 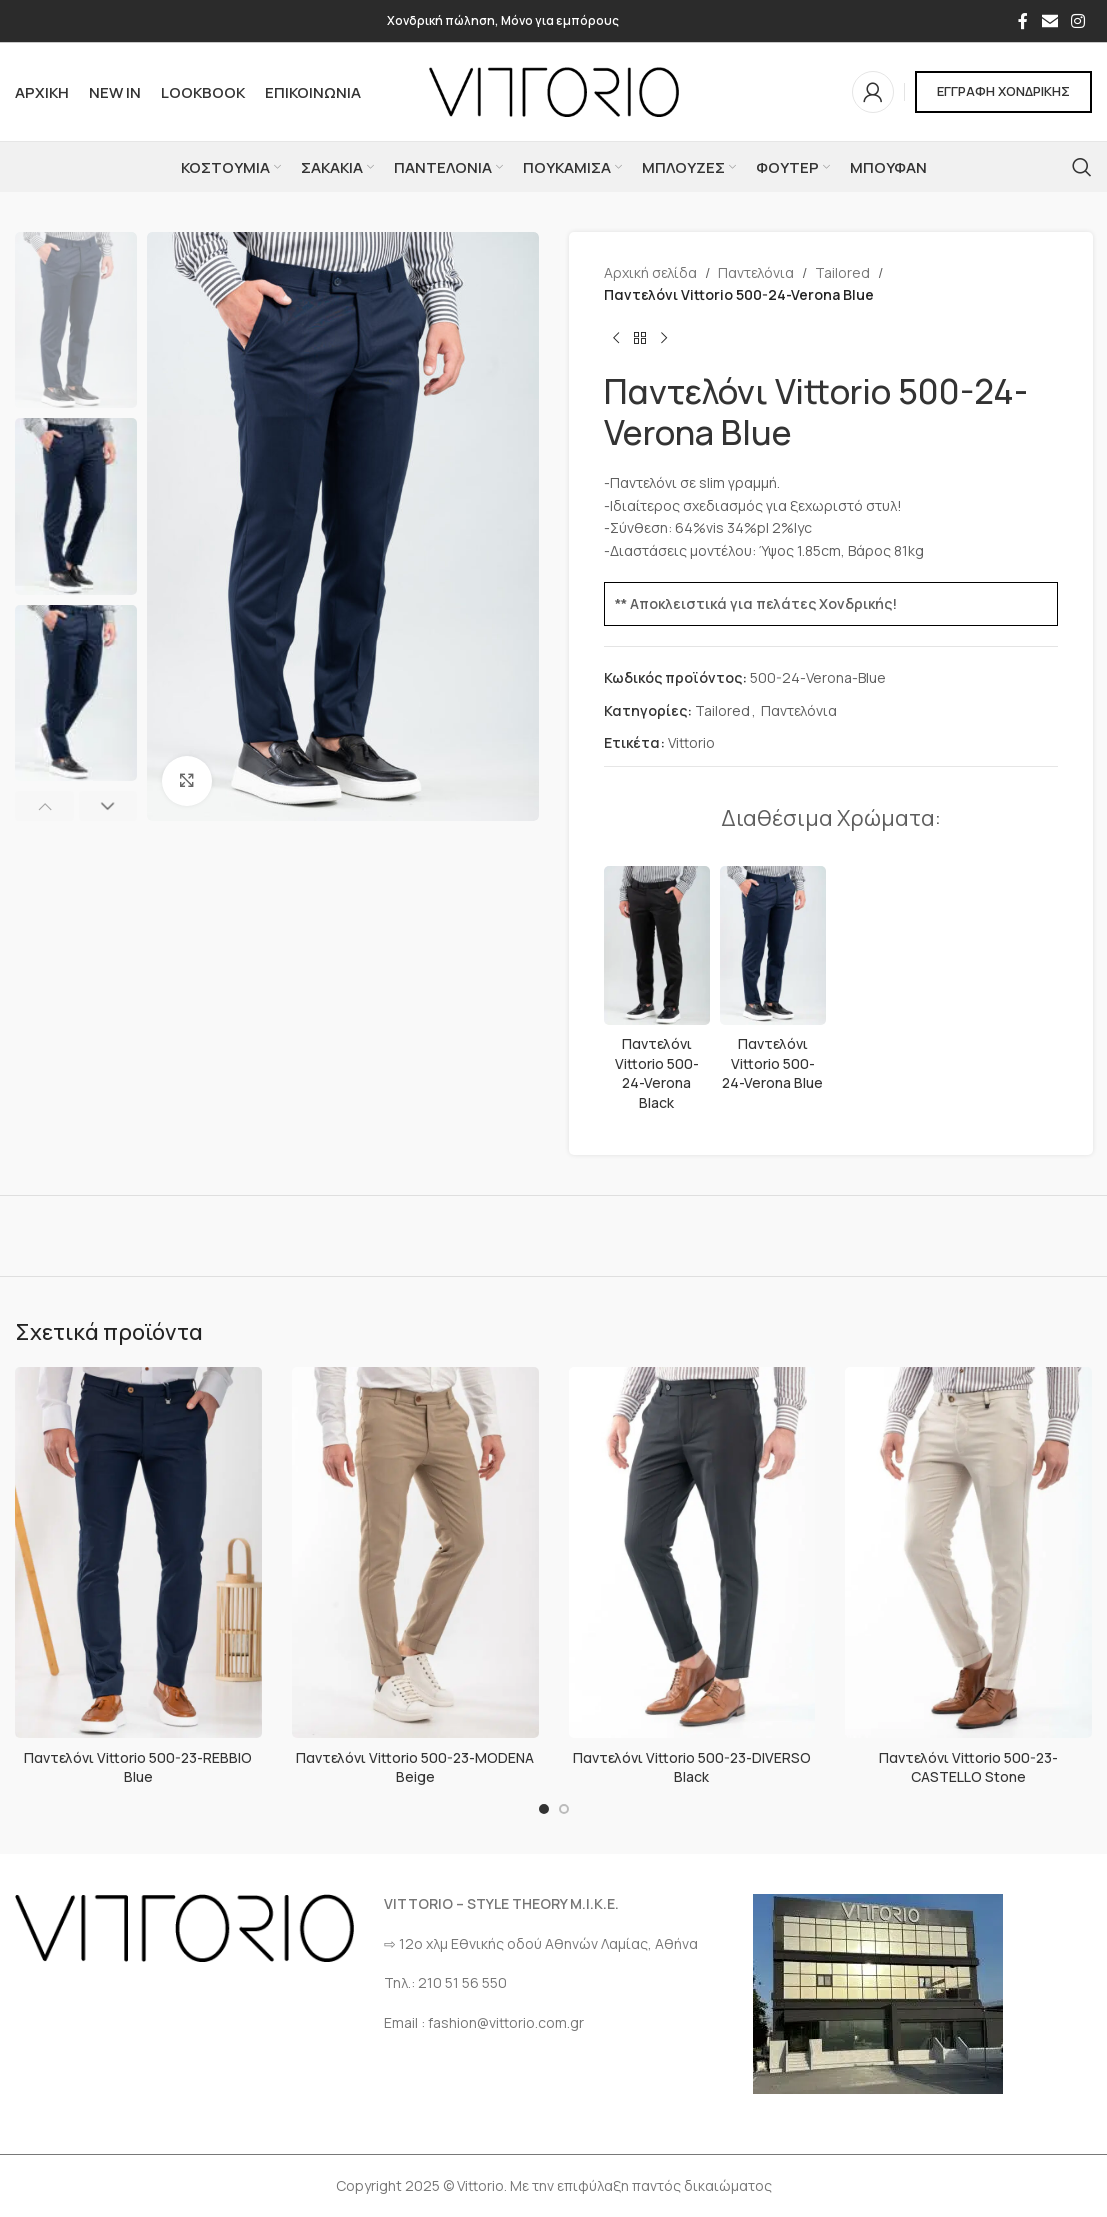 I want to click on ⇨ 12ο χλμ Eθνικής οδού Αθηνών Λαμίας, Αθήνα, so click(x=541, y=1943).